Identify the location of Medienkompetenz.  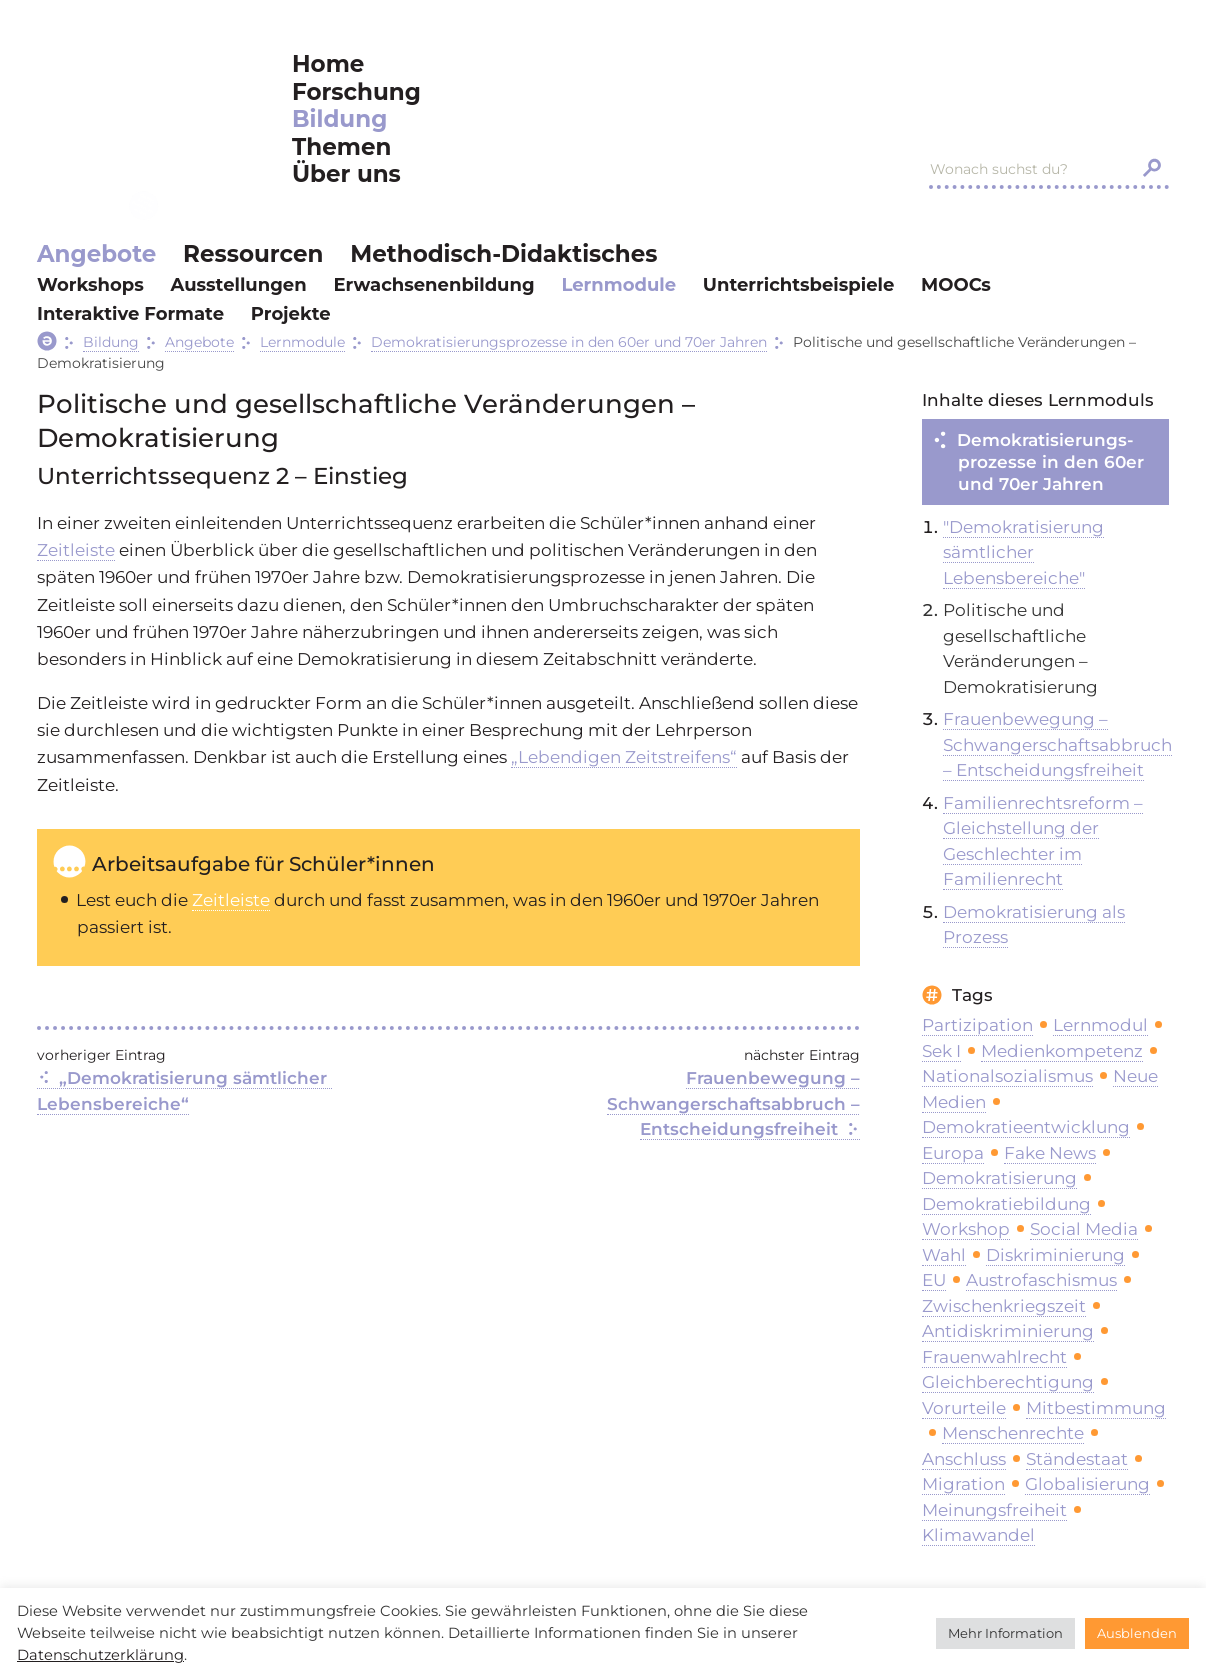
(1062, 1051).